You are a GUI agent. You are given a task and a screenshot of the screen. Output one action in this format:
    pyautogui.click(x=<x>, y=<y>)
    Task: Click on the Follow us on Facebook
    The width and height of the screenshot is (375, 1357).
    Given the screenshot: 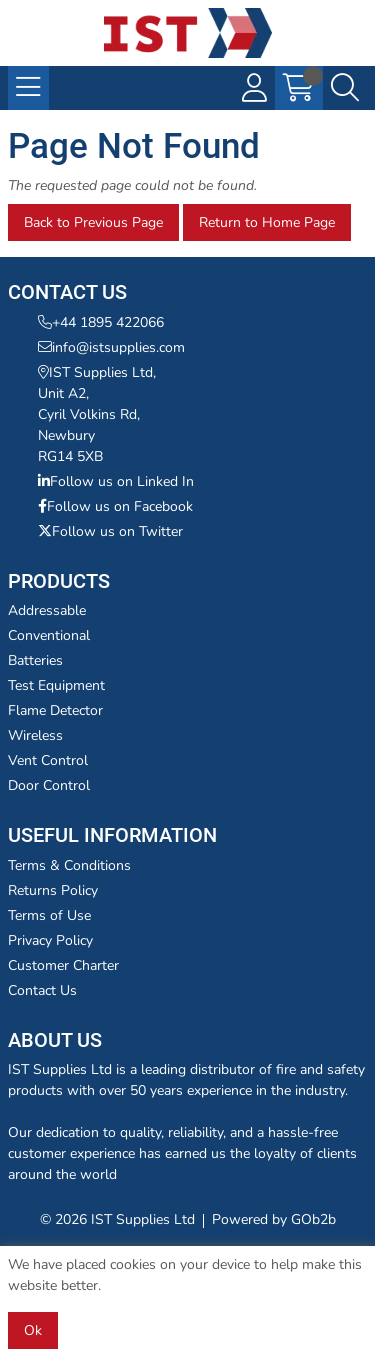 What is the action you would take?
    pyautogui.click(x=115, y=506)
    